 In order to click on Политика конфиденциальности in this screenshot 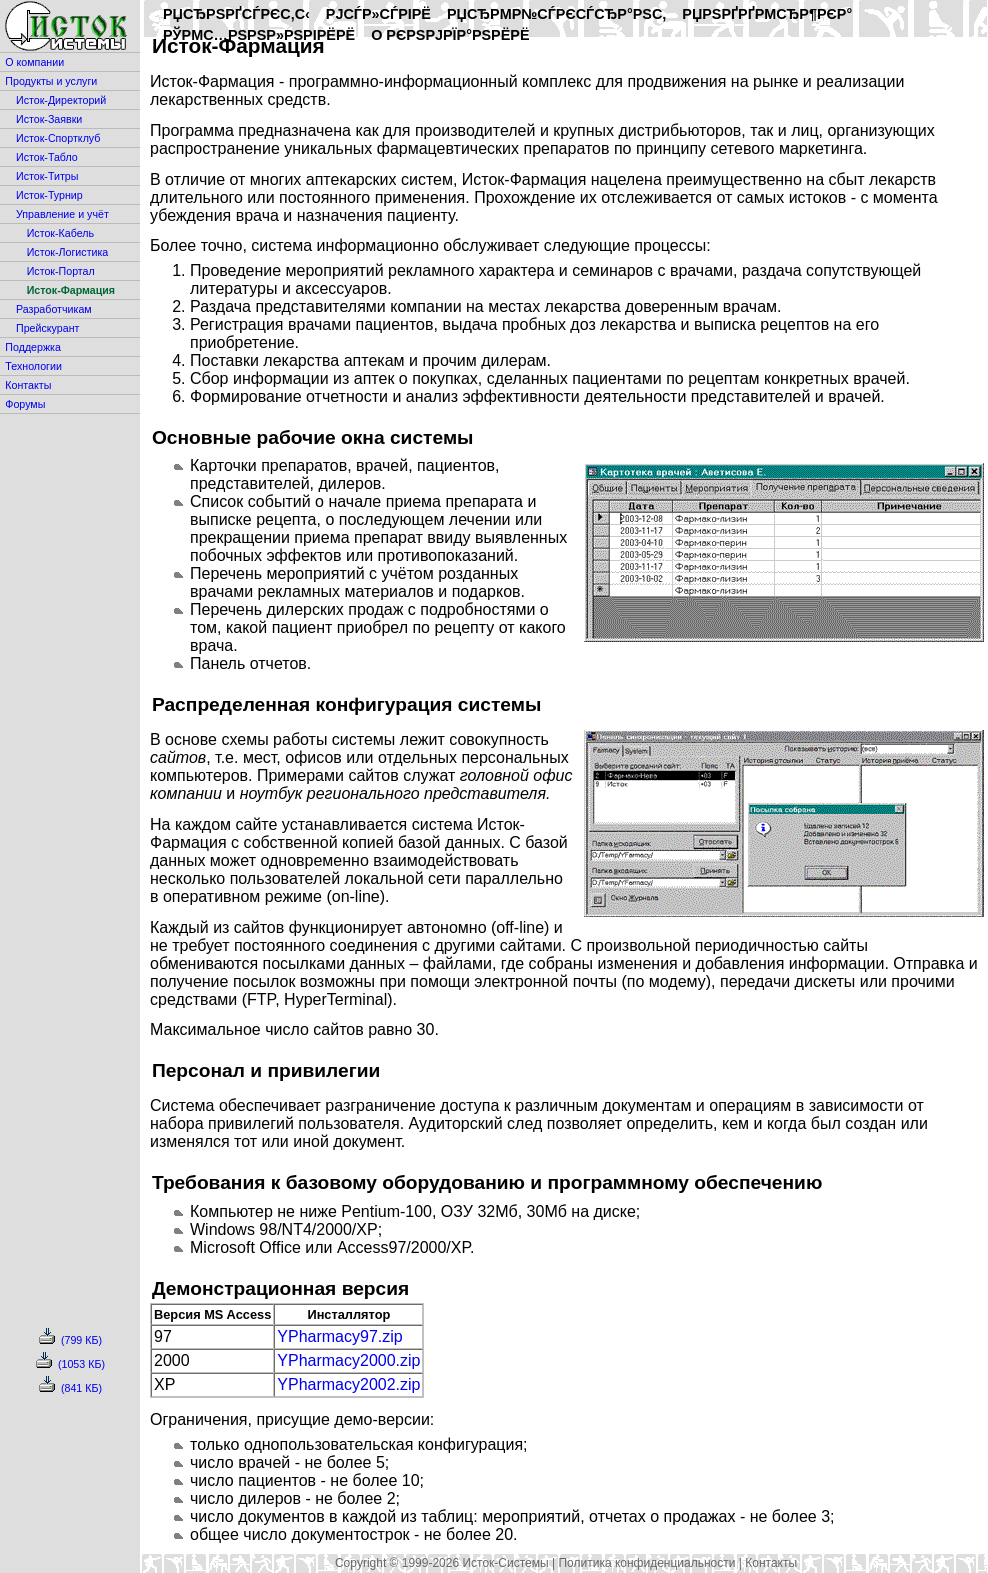, I will do `click(646, 1563)`.